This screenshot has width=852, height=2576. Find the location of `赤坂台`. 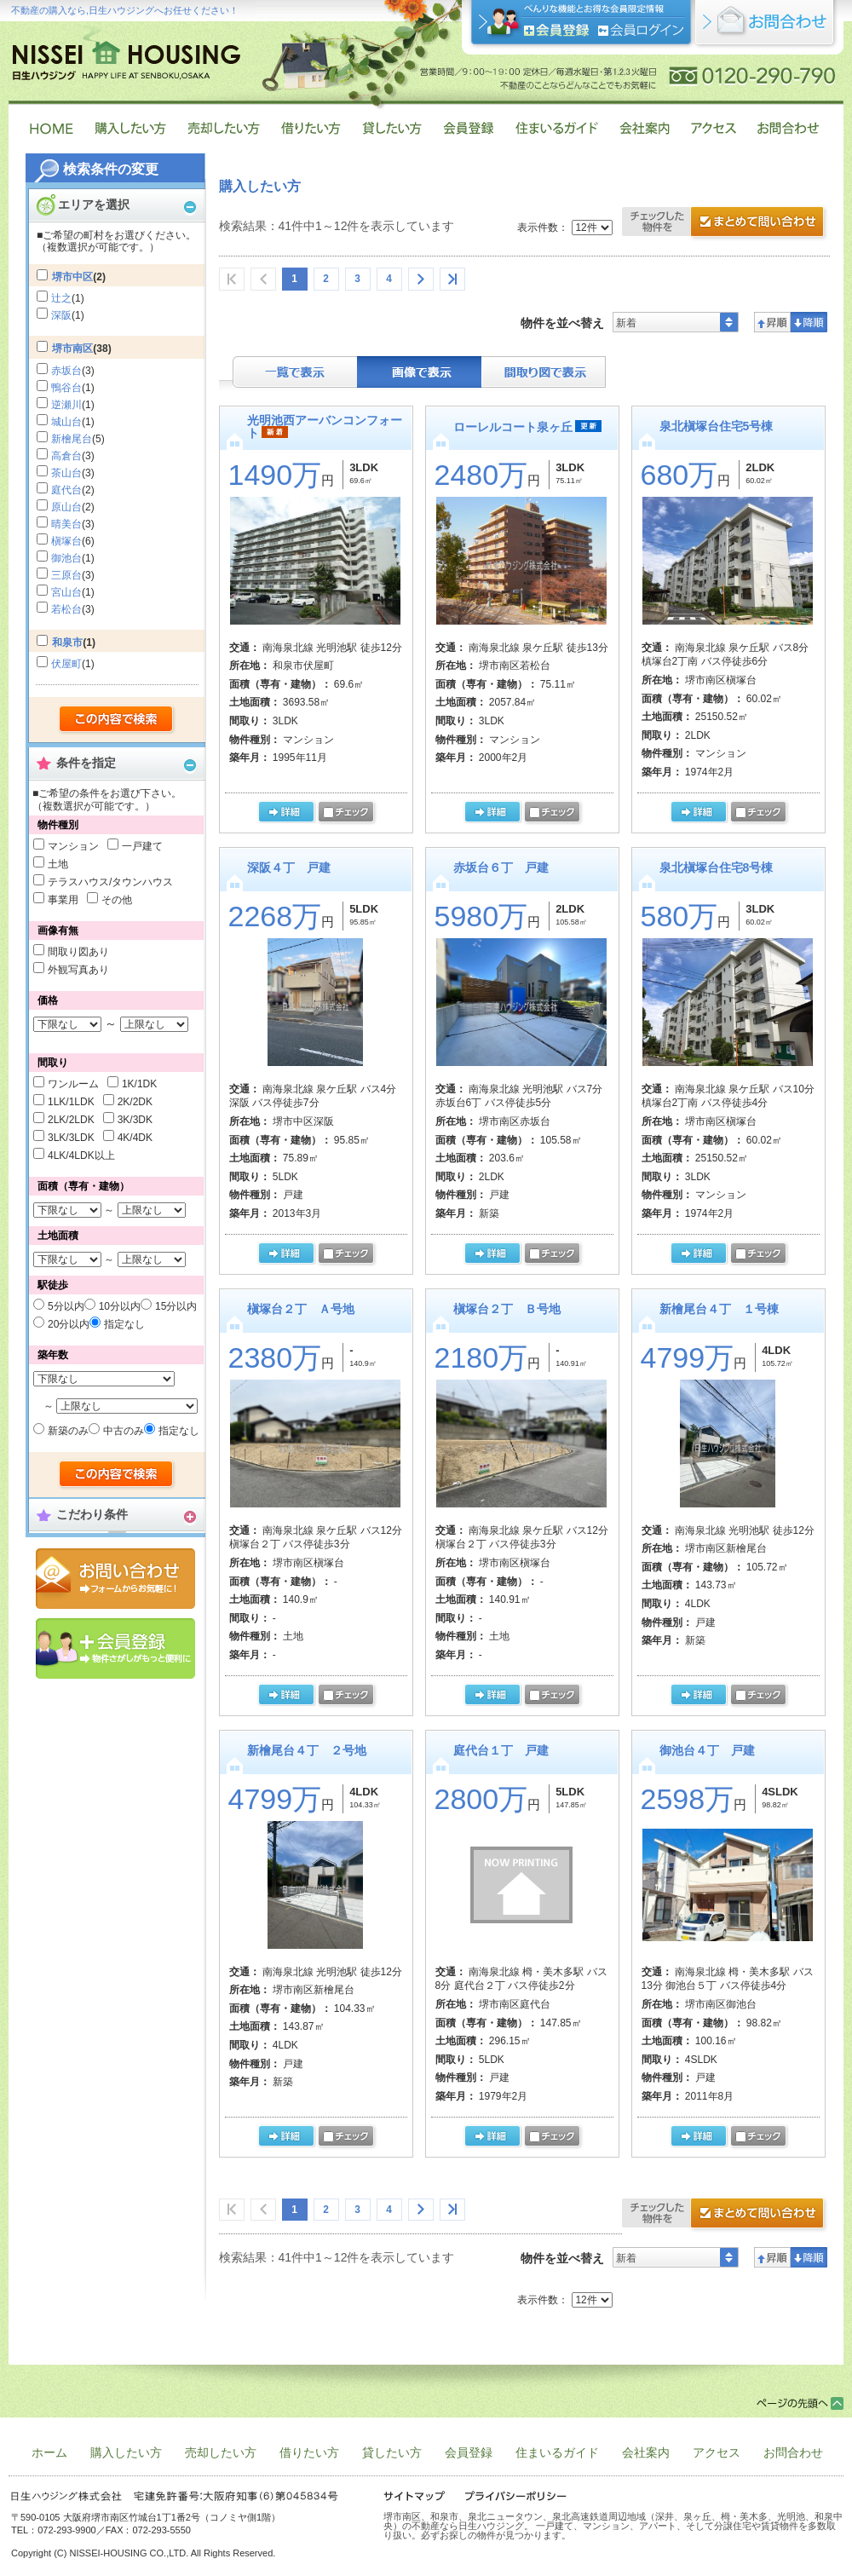

赤坂台 is located at coordinates (66, 371).